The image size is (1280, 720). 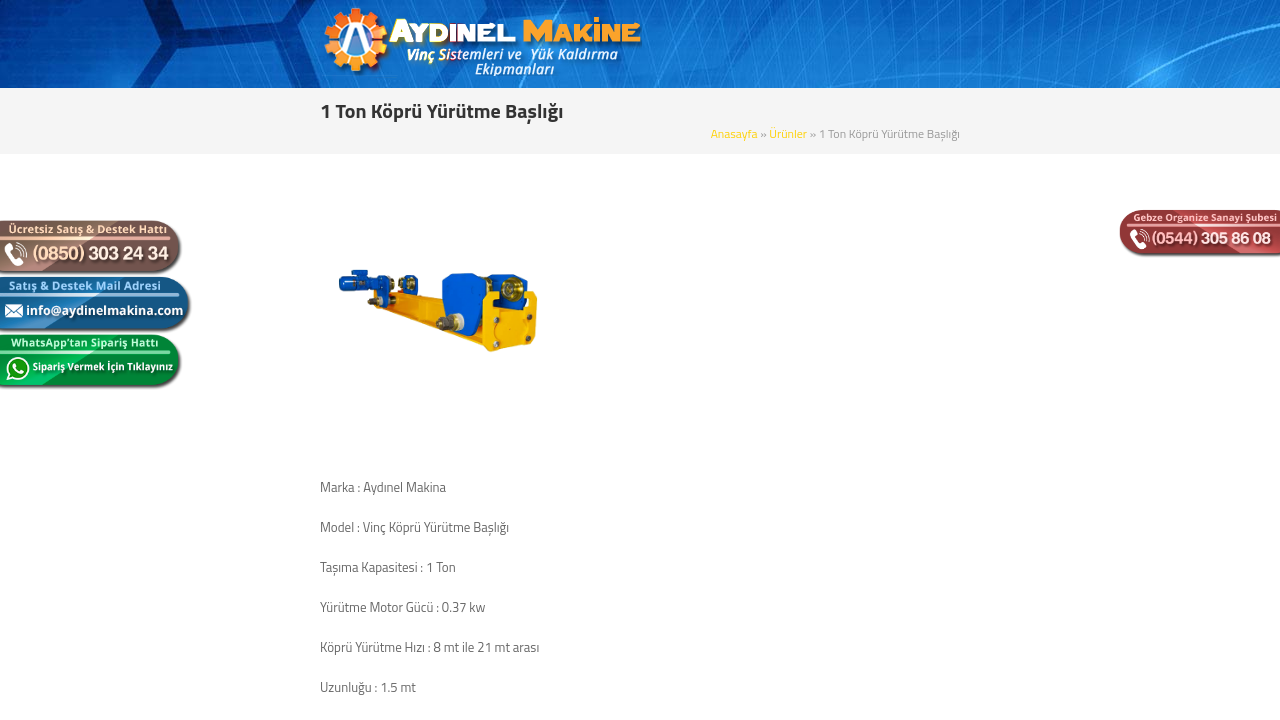 I want to click on BİZE ULAŞIN, so click(x=1059, y=44).